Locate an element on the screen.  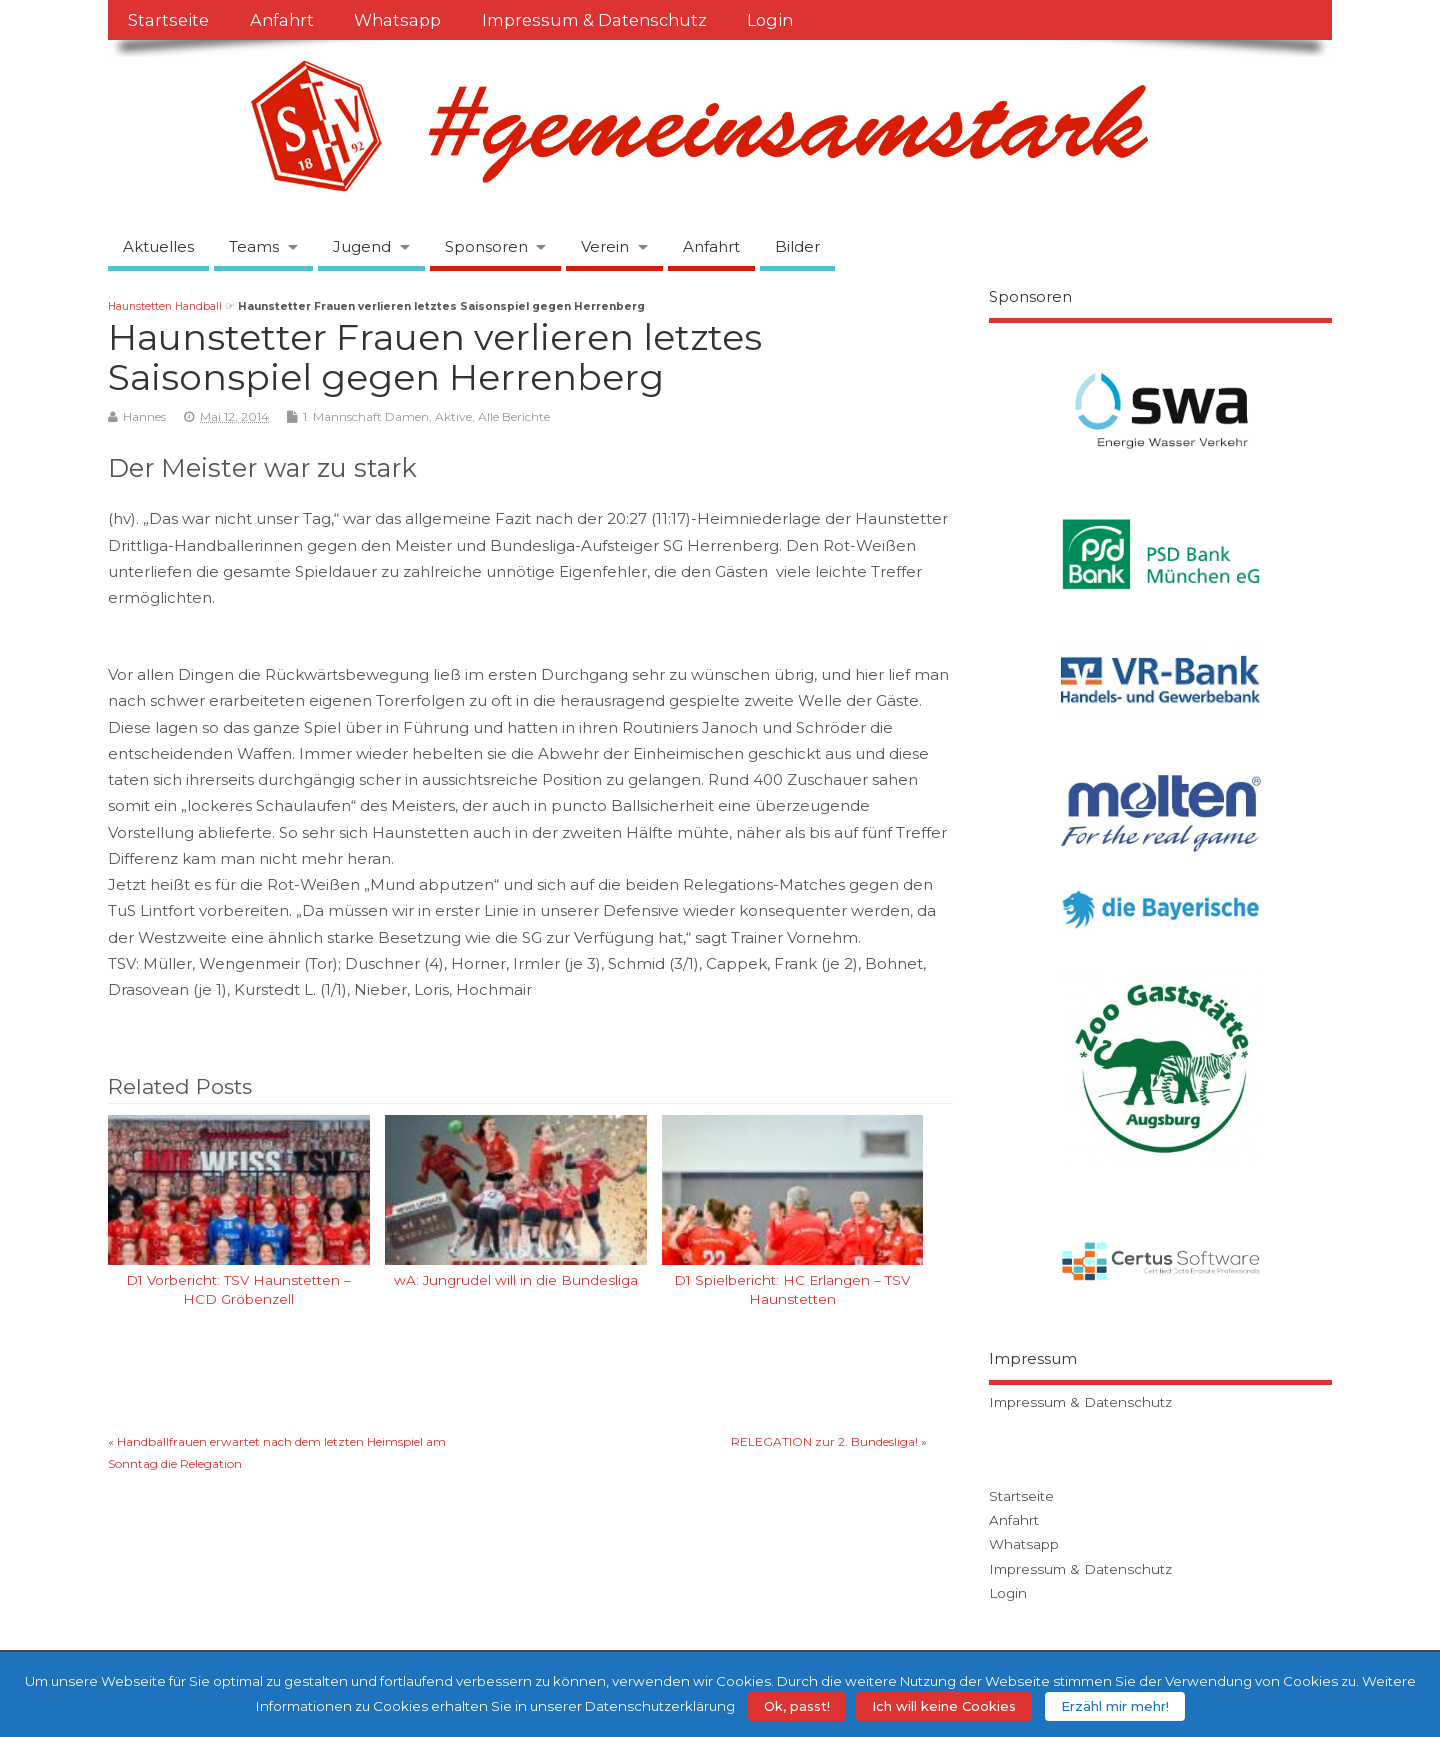
1. Mannschaft Damen is located at coordinates (366, 416).